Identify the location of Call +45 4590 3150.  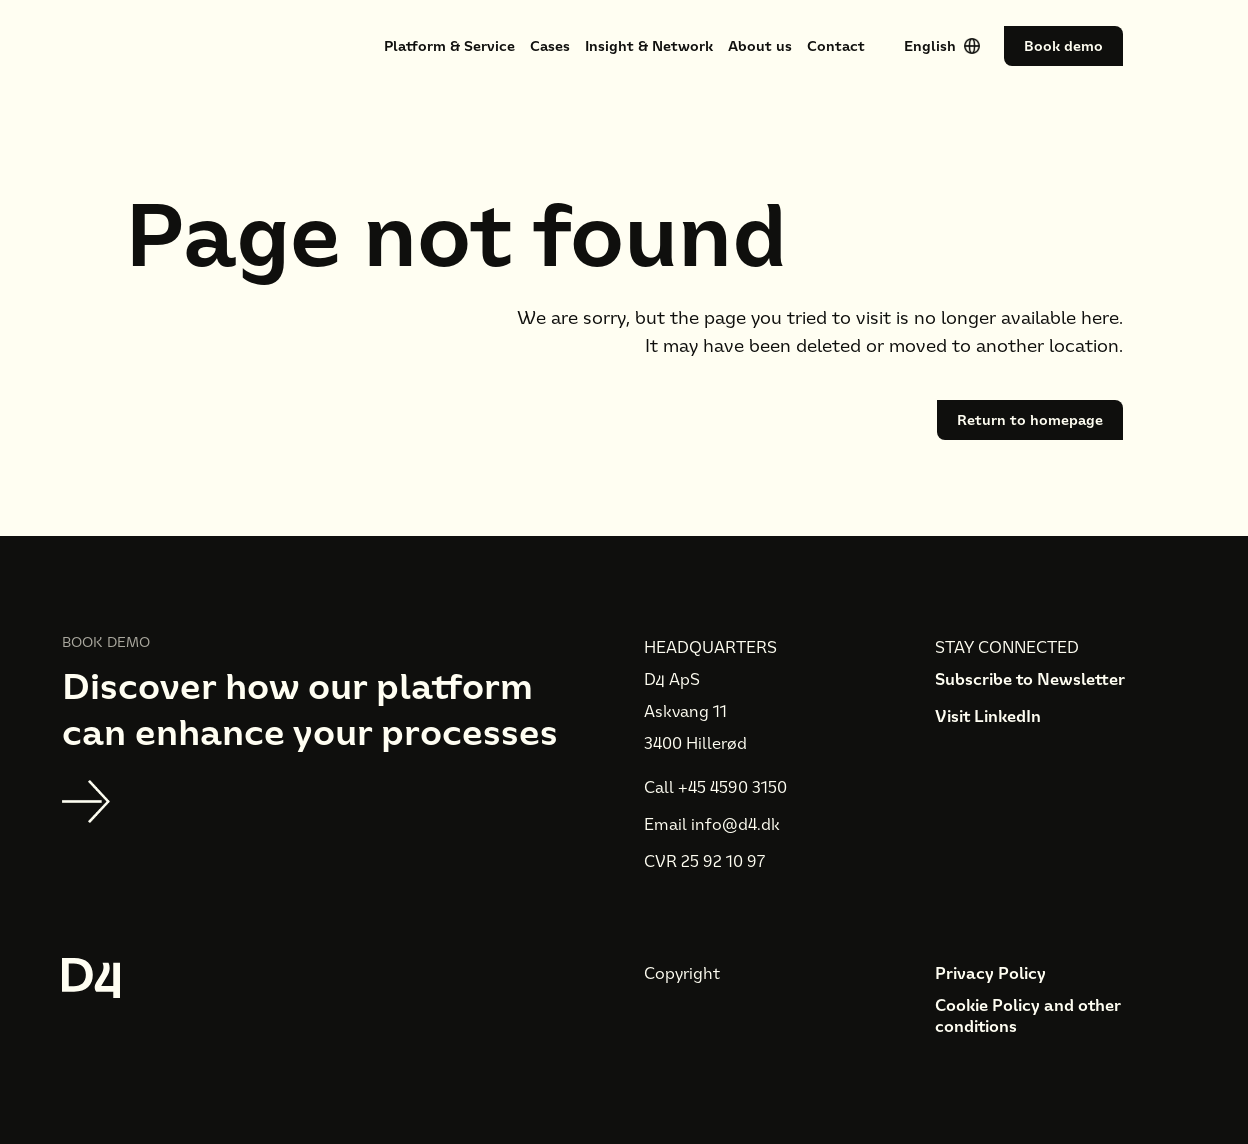
(715, 787).